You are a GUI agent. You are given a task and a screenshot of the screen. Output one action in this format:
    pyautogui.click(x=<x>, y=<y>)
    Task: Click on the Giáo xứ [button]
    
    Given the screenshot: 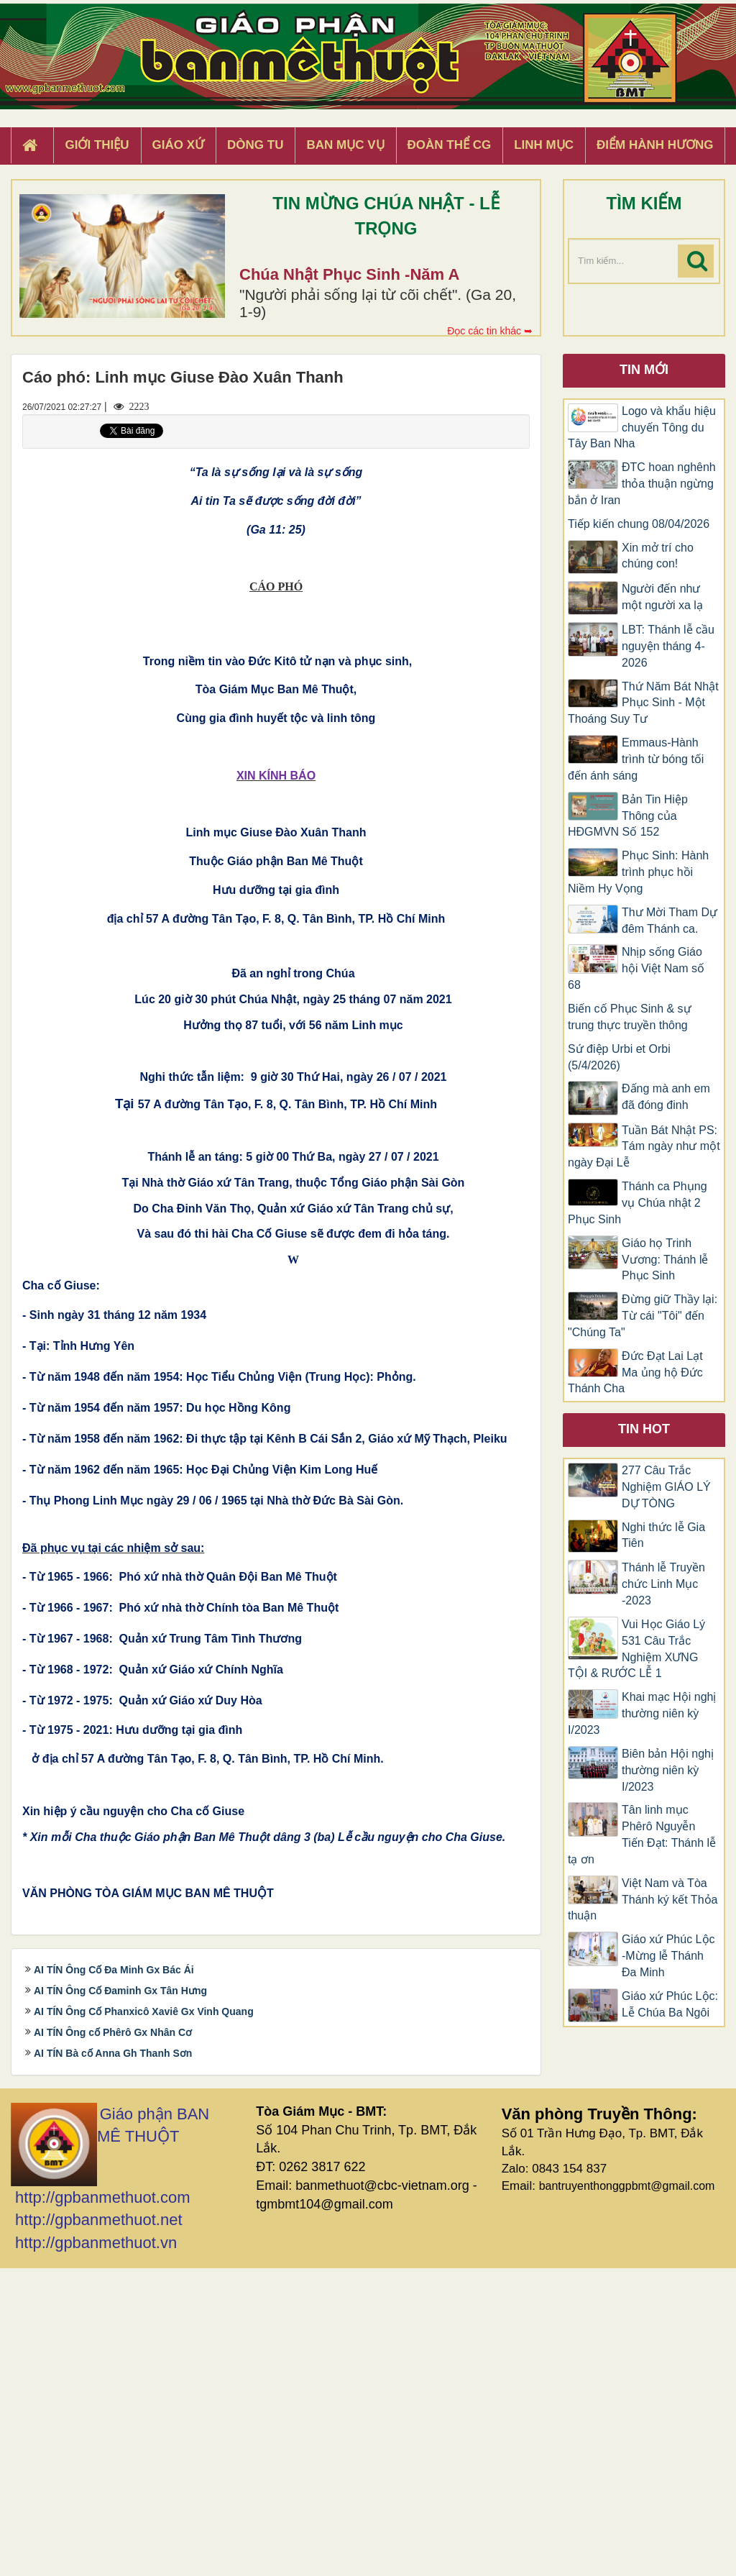 What is the action you would take?
    pyautogui.click(x=178, y=145)
    